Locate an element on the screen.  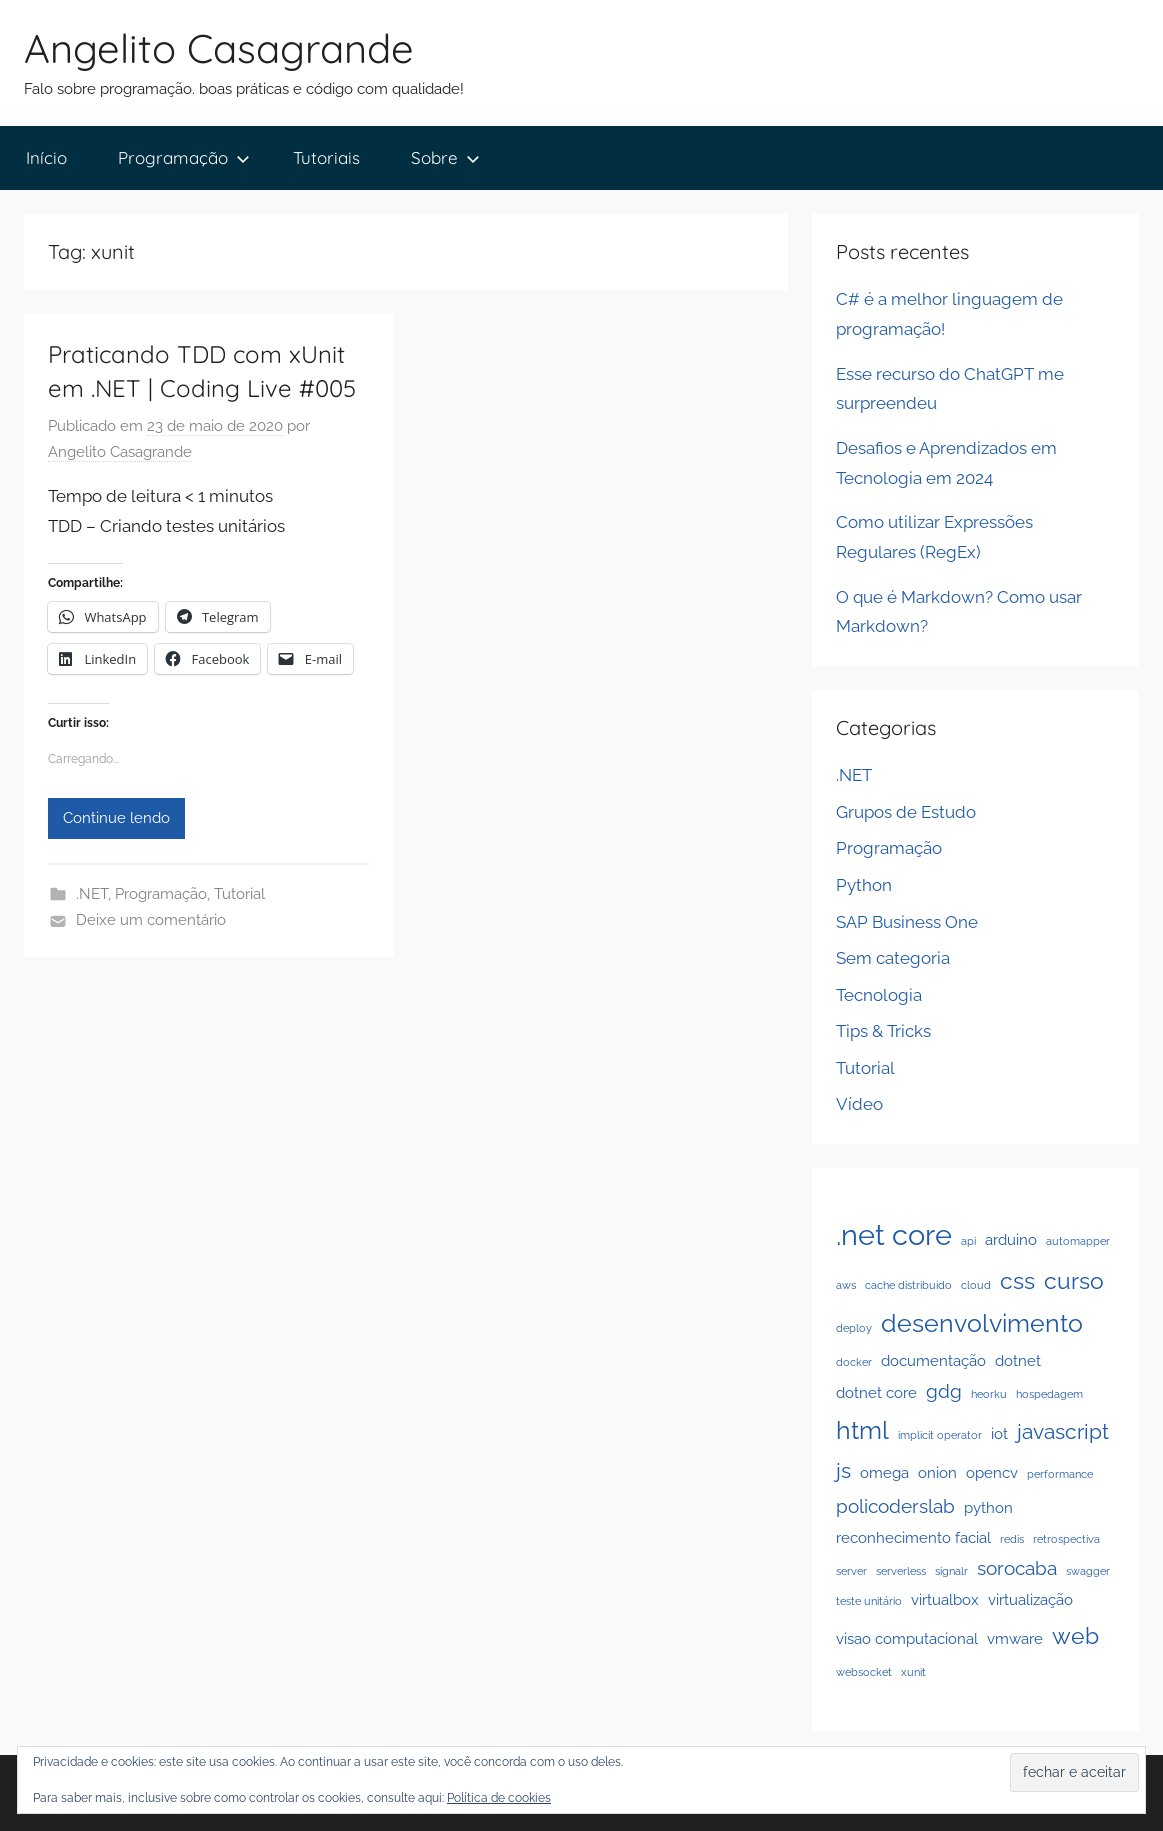
.NET is located at coordinates (92, 894).